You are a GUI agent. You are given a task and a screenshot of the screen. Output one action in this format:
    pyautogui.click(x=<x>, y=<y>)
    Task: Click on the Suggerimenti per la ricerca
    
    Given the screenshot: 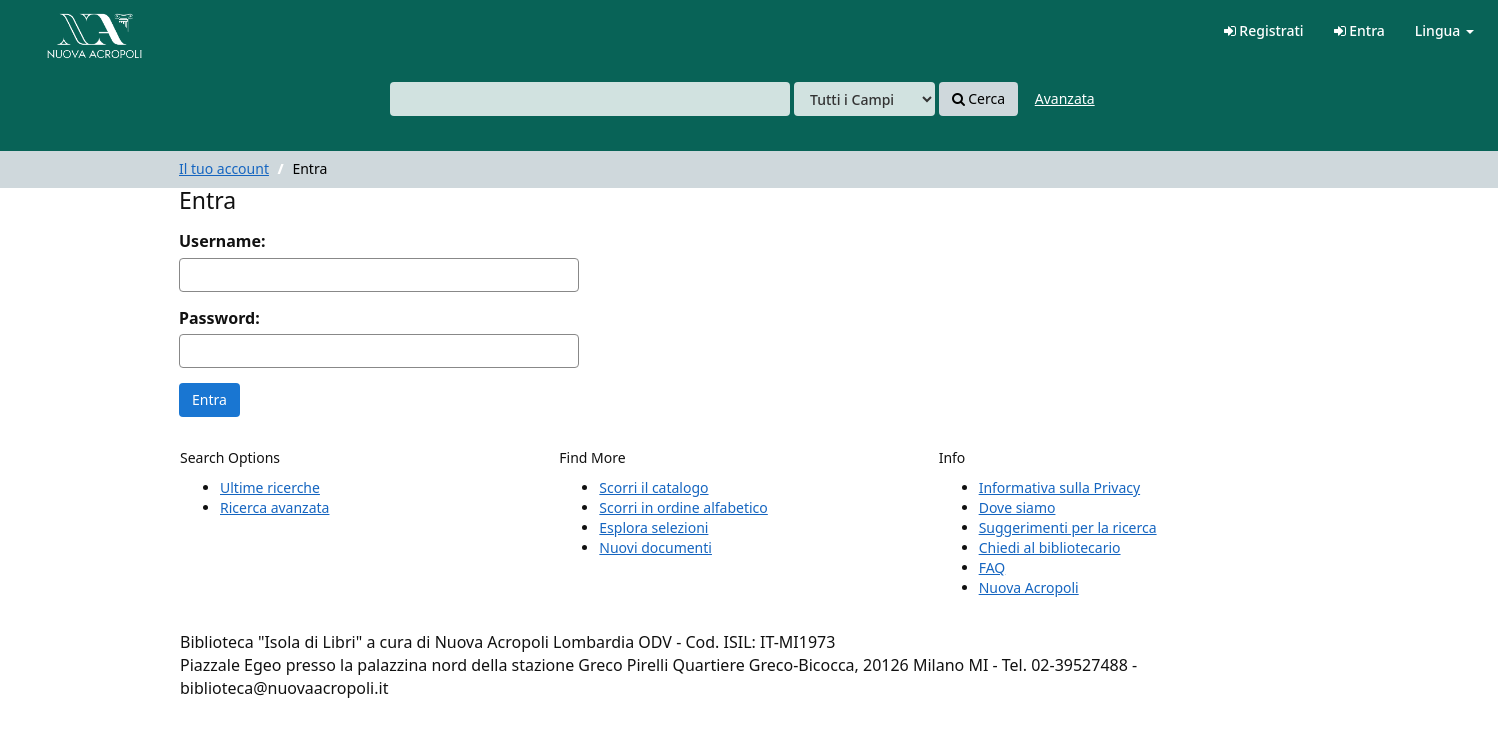 What is the action you would take?
    pyautogui.click(x=1068, y=527)
    